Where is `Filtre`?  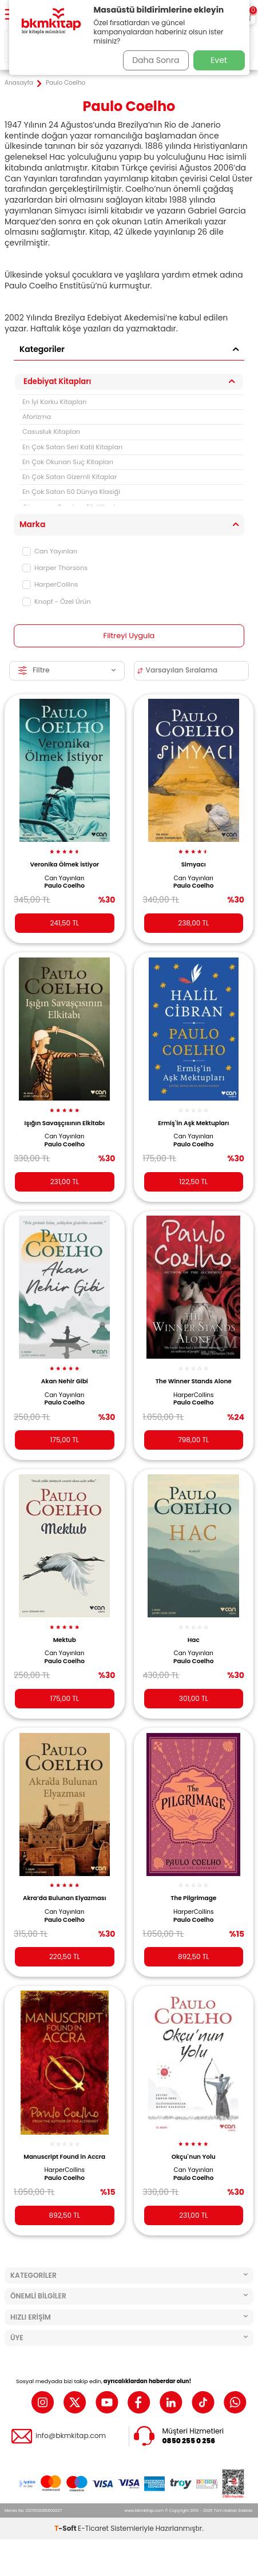
Filtre is located at coordinates (67, 670).